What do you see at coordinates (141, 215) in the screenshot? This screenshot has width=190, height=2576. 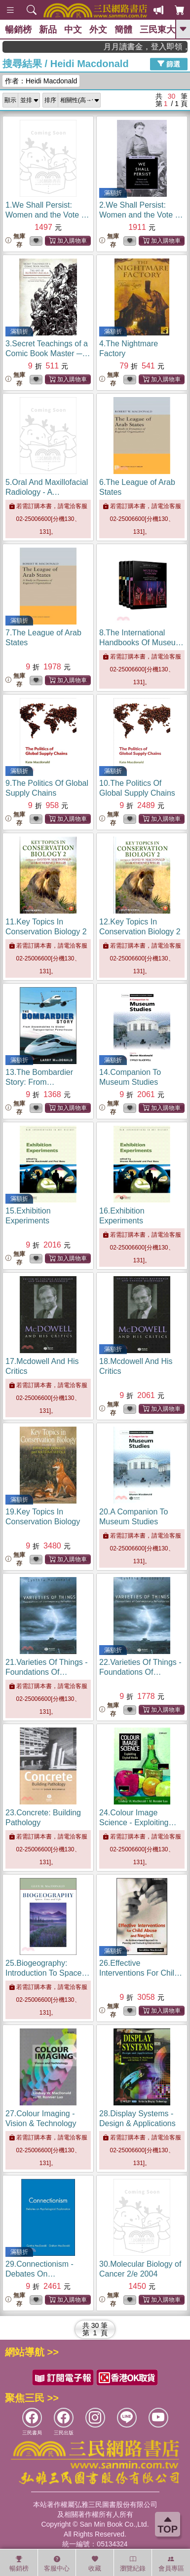 I see `2.` at bounding box center [141, 215].